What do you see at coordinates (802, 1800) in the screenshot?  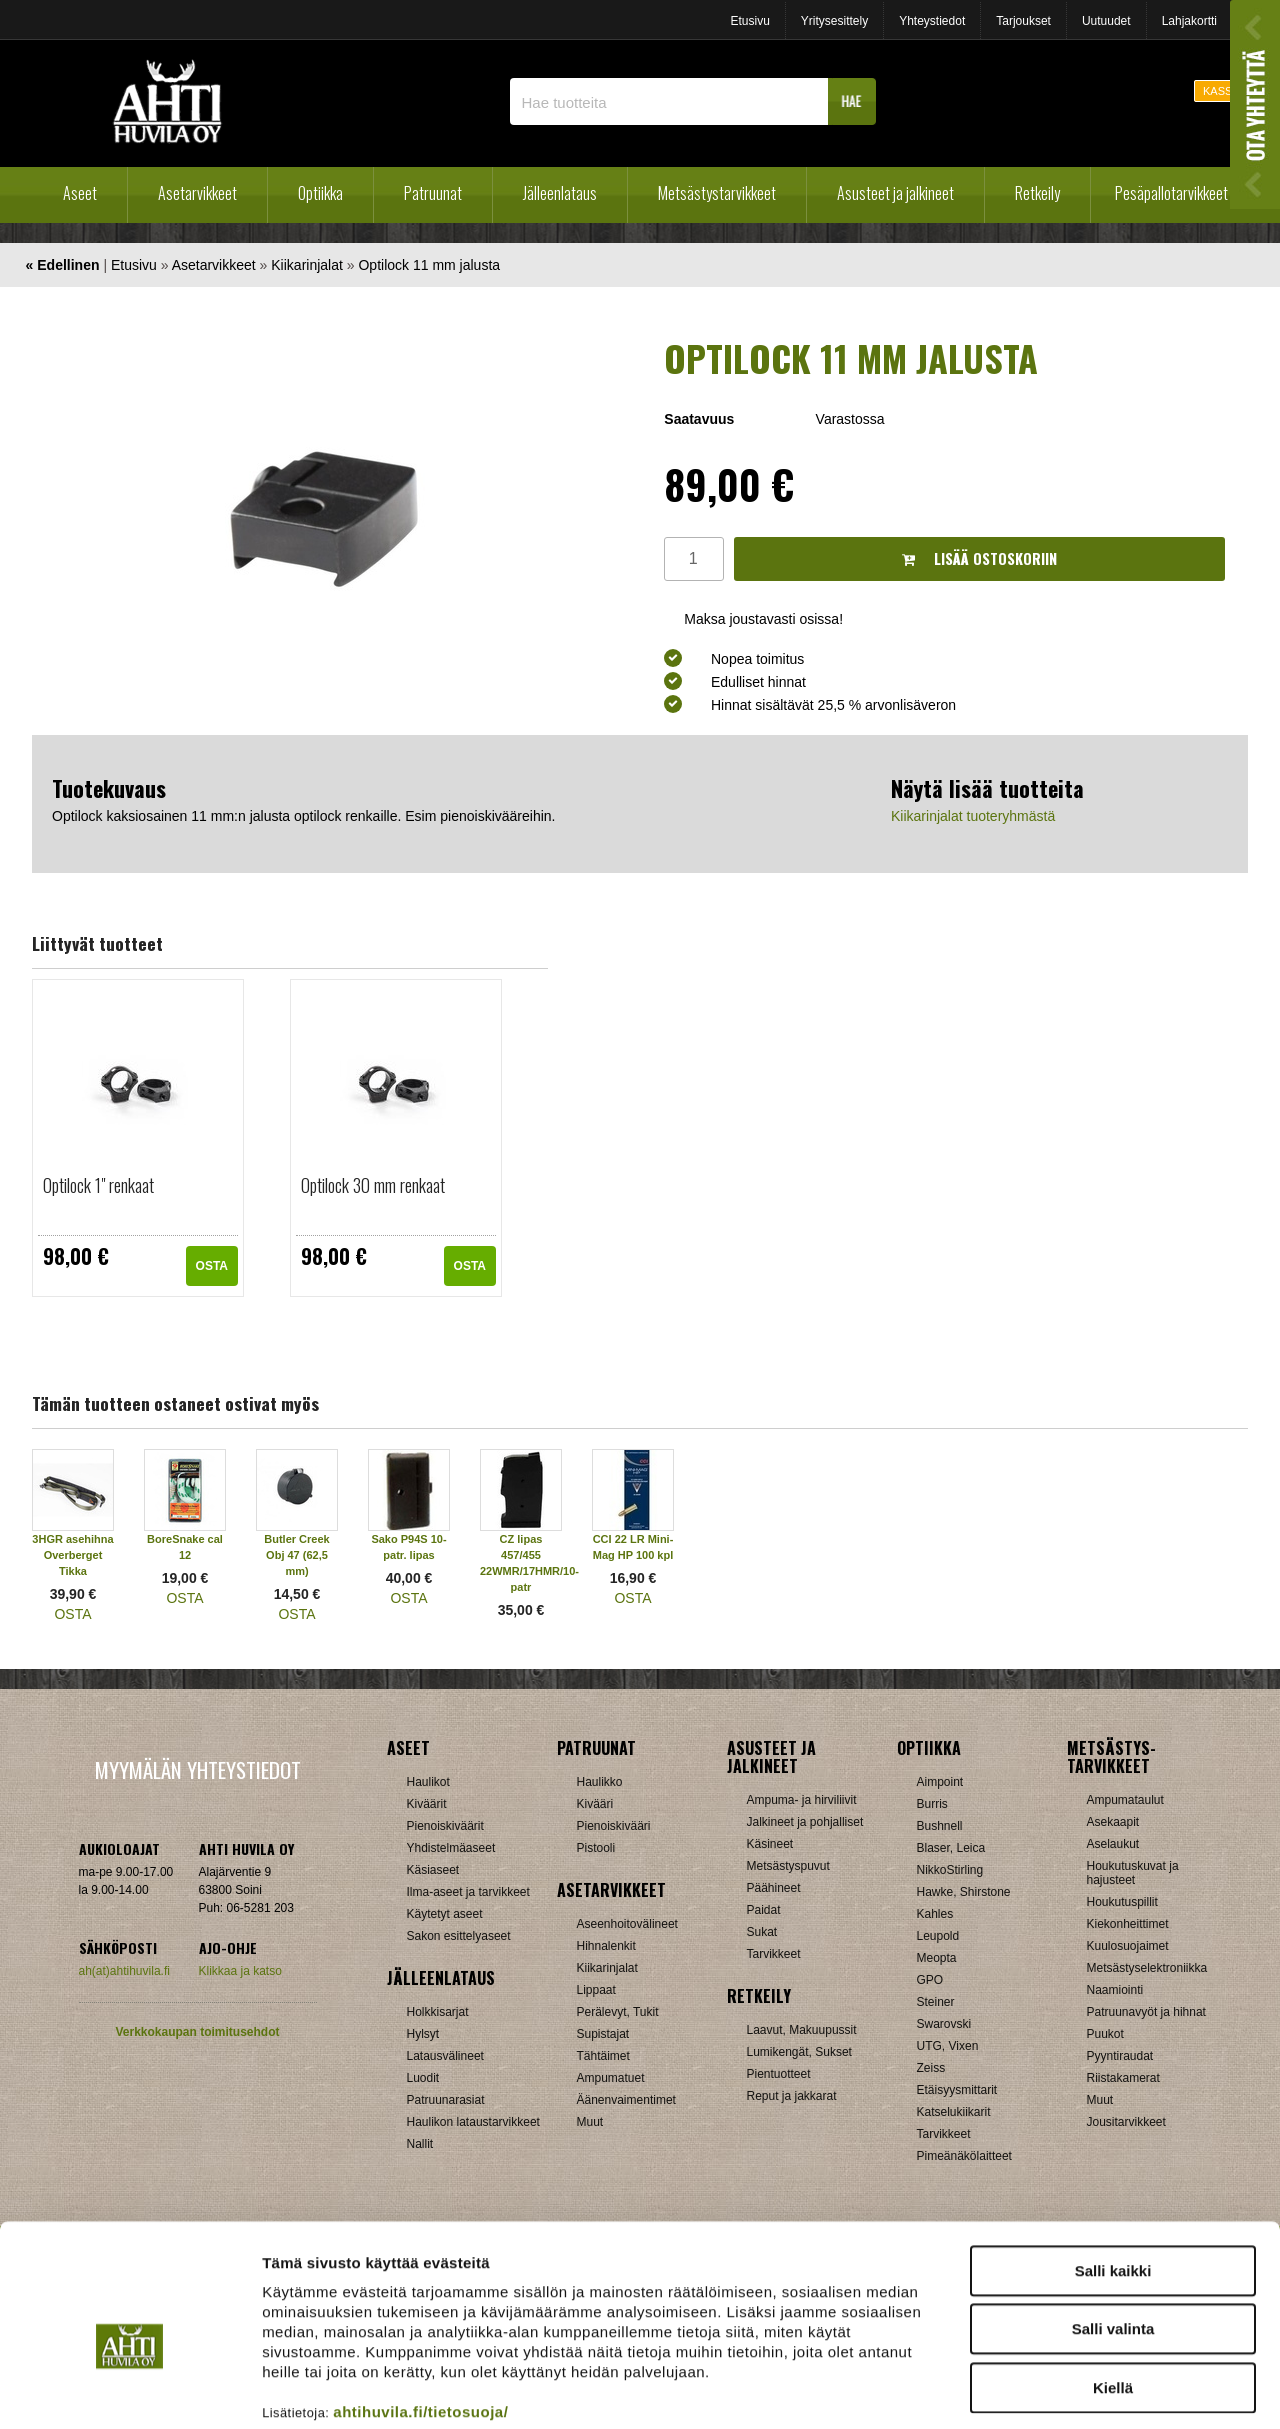 I see `Ampuma- ja hirviliivit` at bounding box center [802, 1800].